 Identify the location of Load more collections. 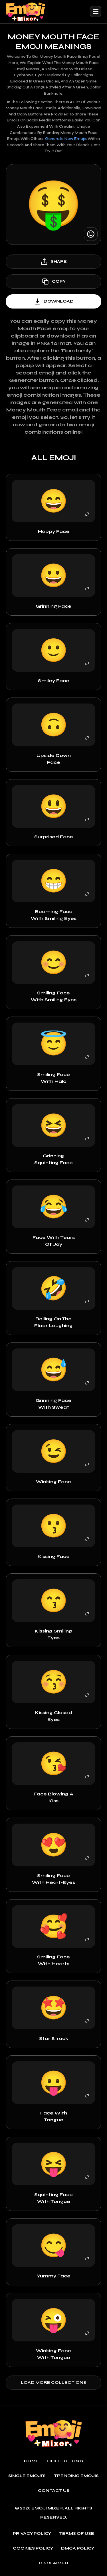
(53, 2382).